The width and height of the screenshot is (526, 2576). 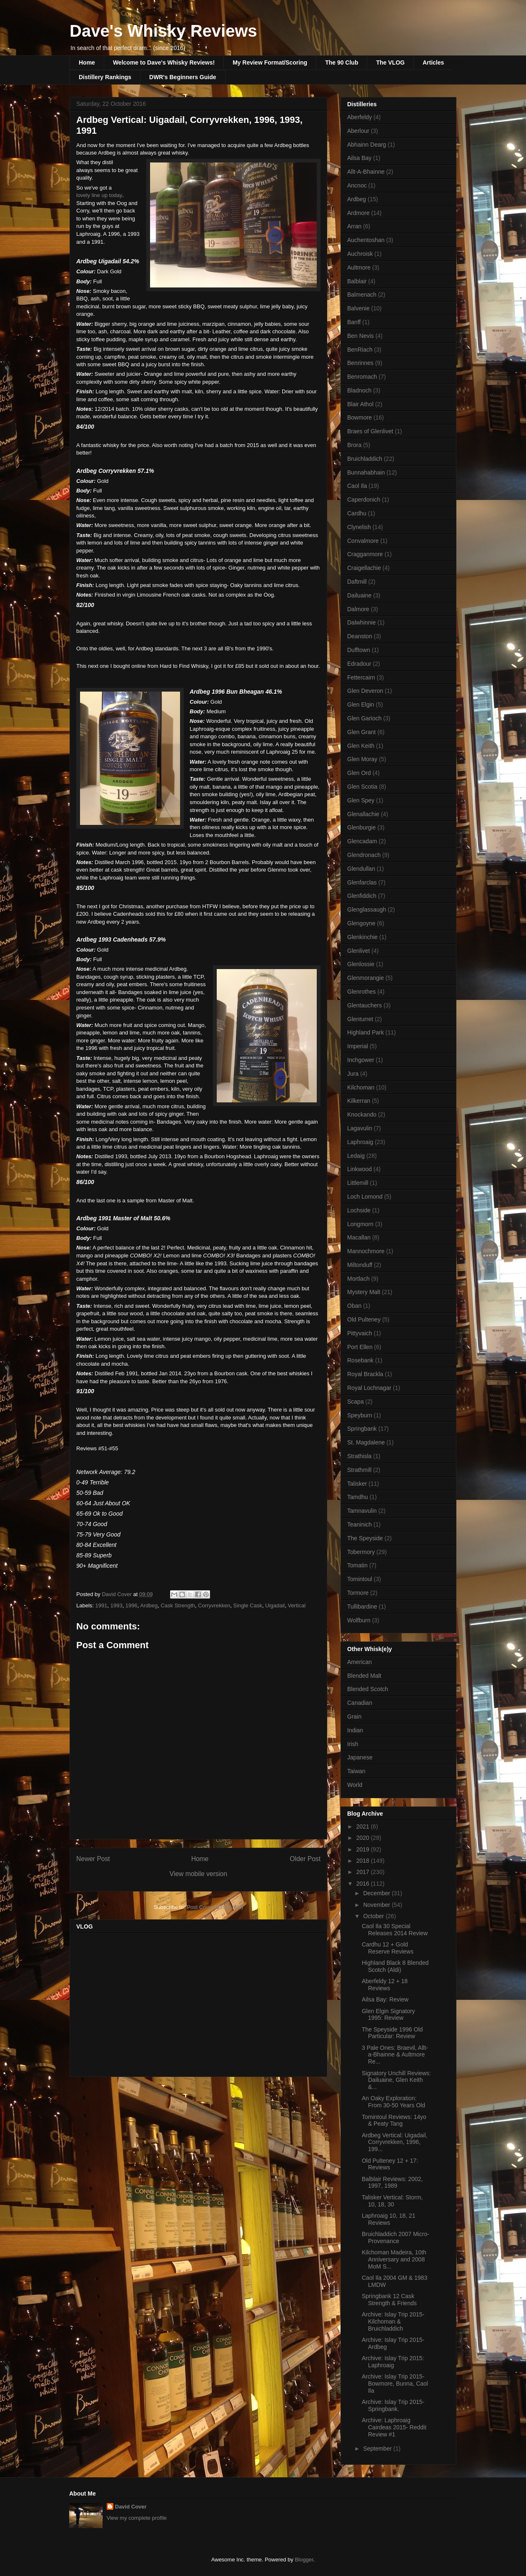 I want to click on 3 Pale Ones: Braevil, Allt-a-Bhainne & Aultmore Re..., so click(x=395, y=2054).